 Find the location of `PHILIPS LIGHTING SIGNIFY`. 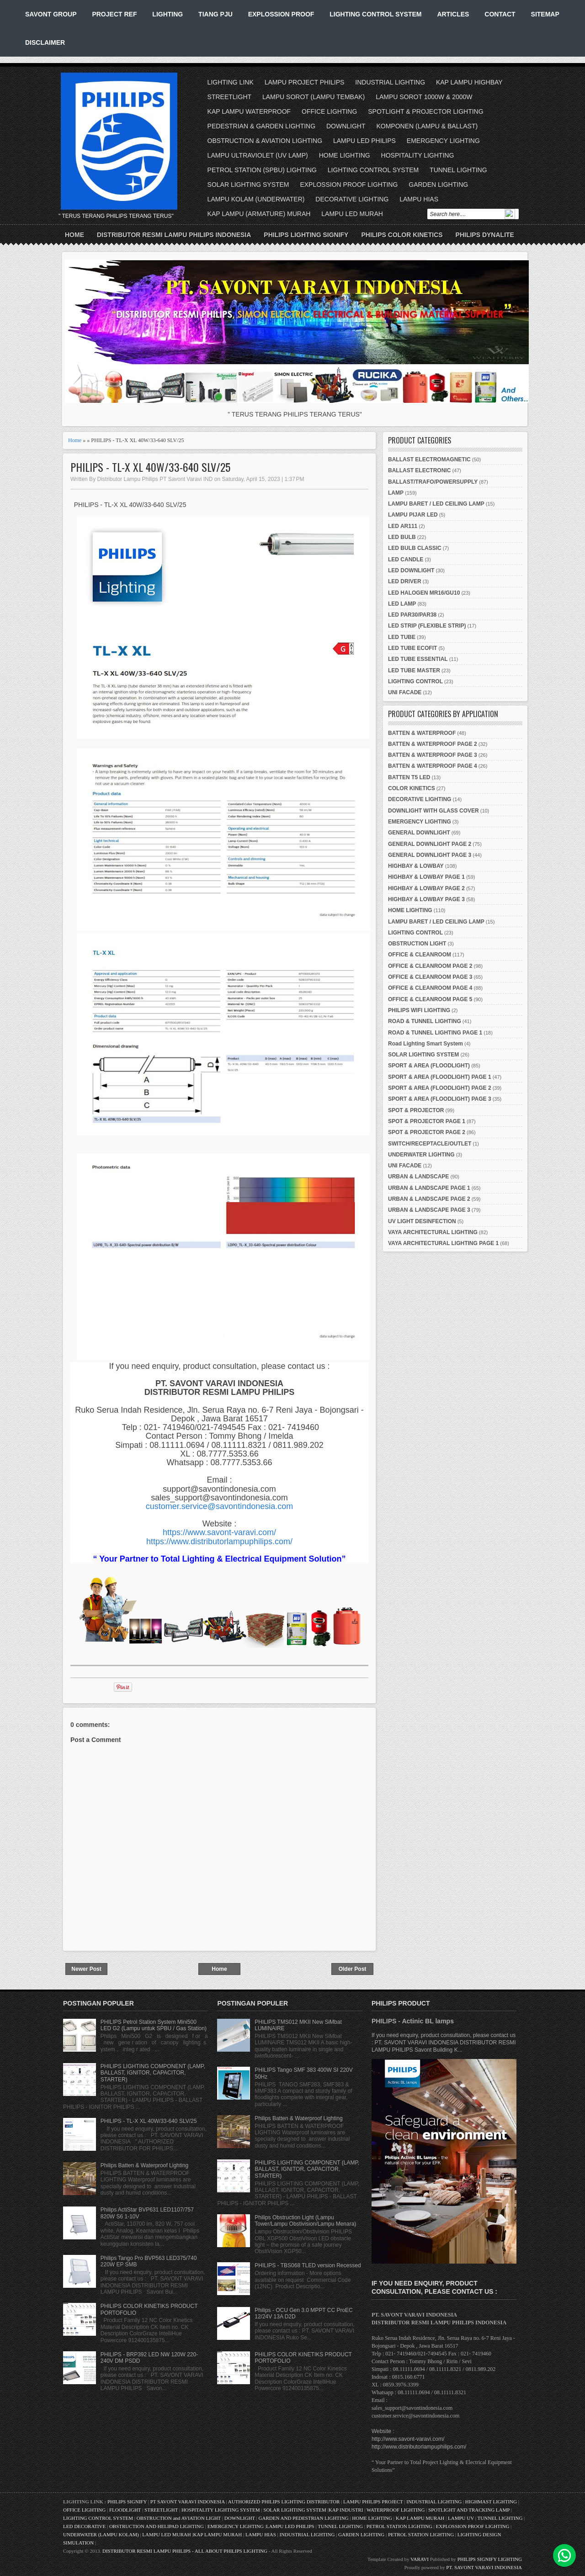

PHILIPS LIGHTING SIGNIFY is located at coordinates (306, 234).